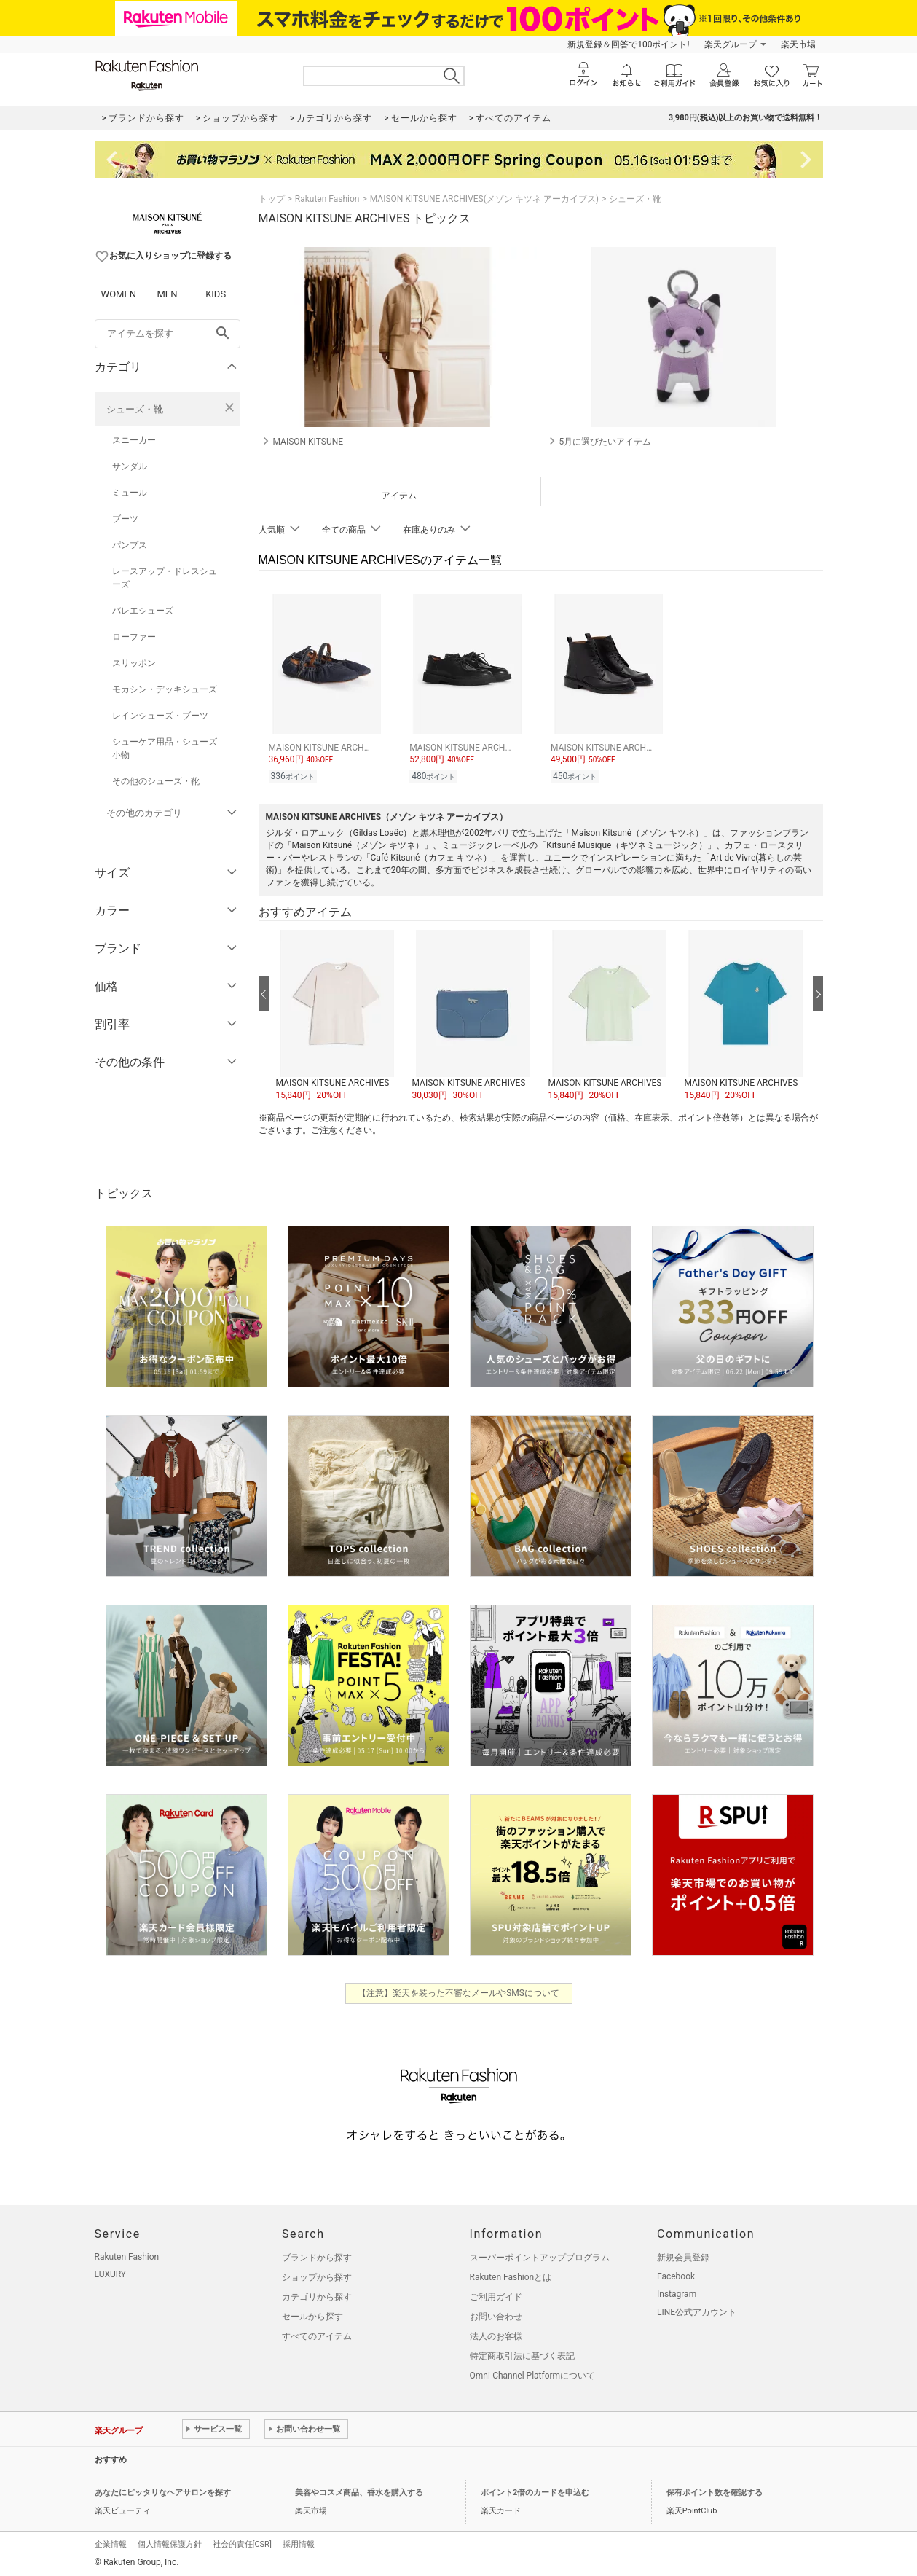 The width and height of the screenshot is (917, 2576). What do you see at coordinates (535, 2490) in the screenshot?
I see `ポイント2倍のカードを申込む` at bounding box center [535, 2490].